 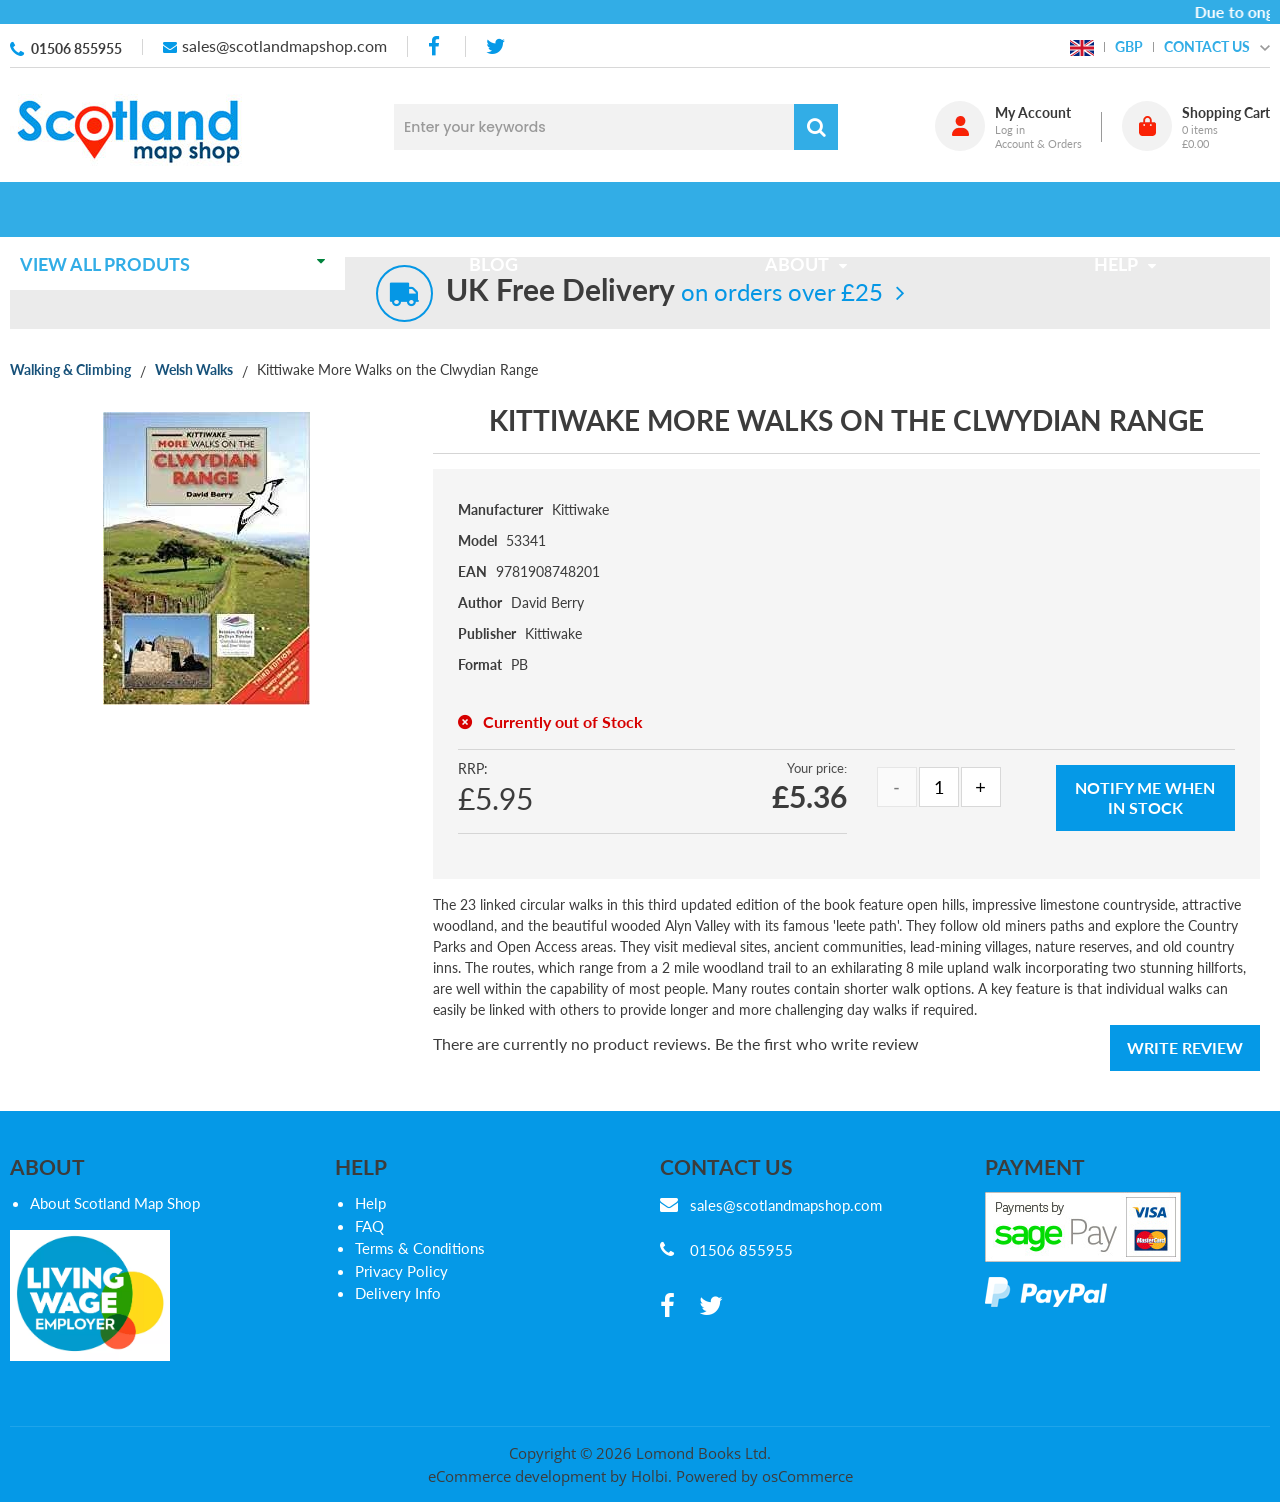 I want to click on Help, so click(x=370, y=1203).